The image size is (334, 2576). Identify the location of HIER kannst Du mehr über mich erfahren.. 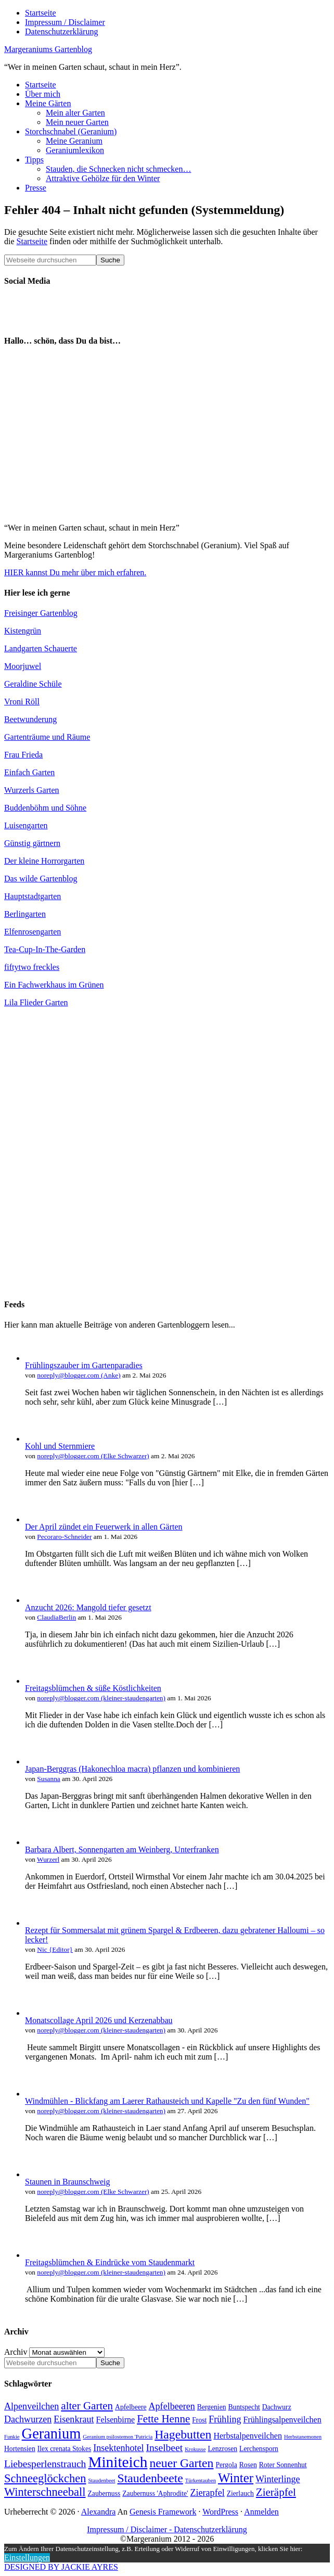
(75, 572).